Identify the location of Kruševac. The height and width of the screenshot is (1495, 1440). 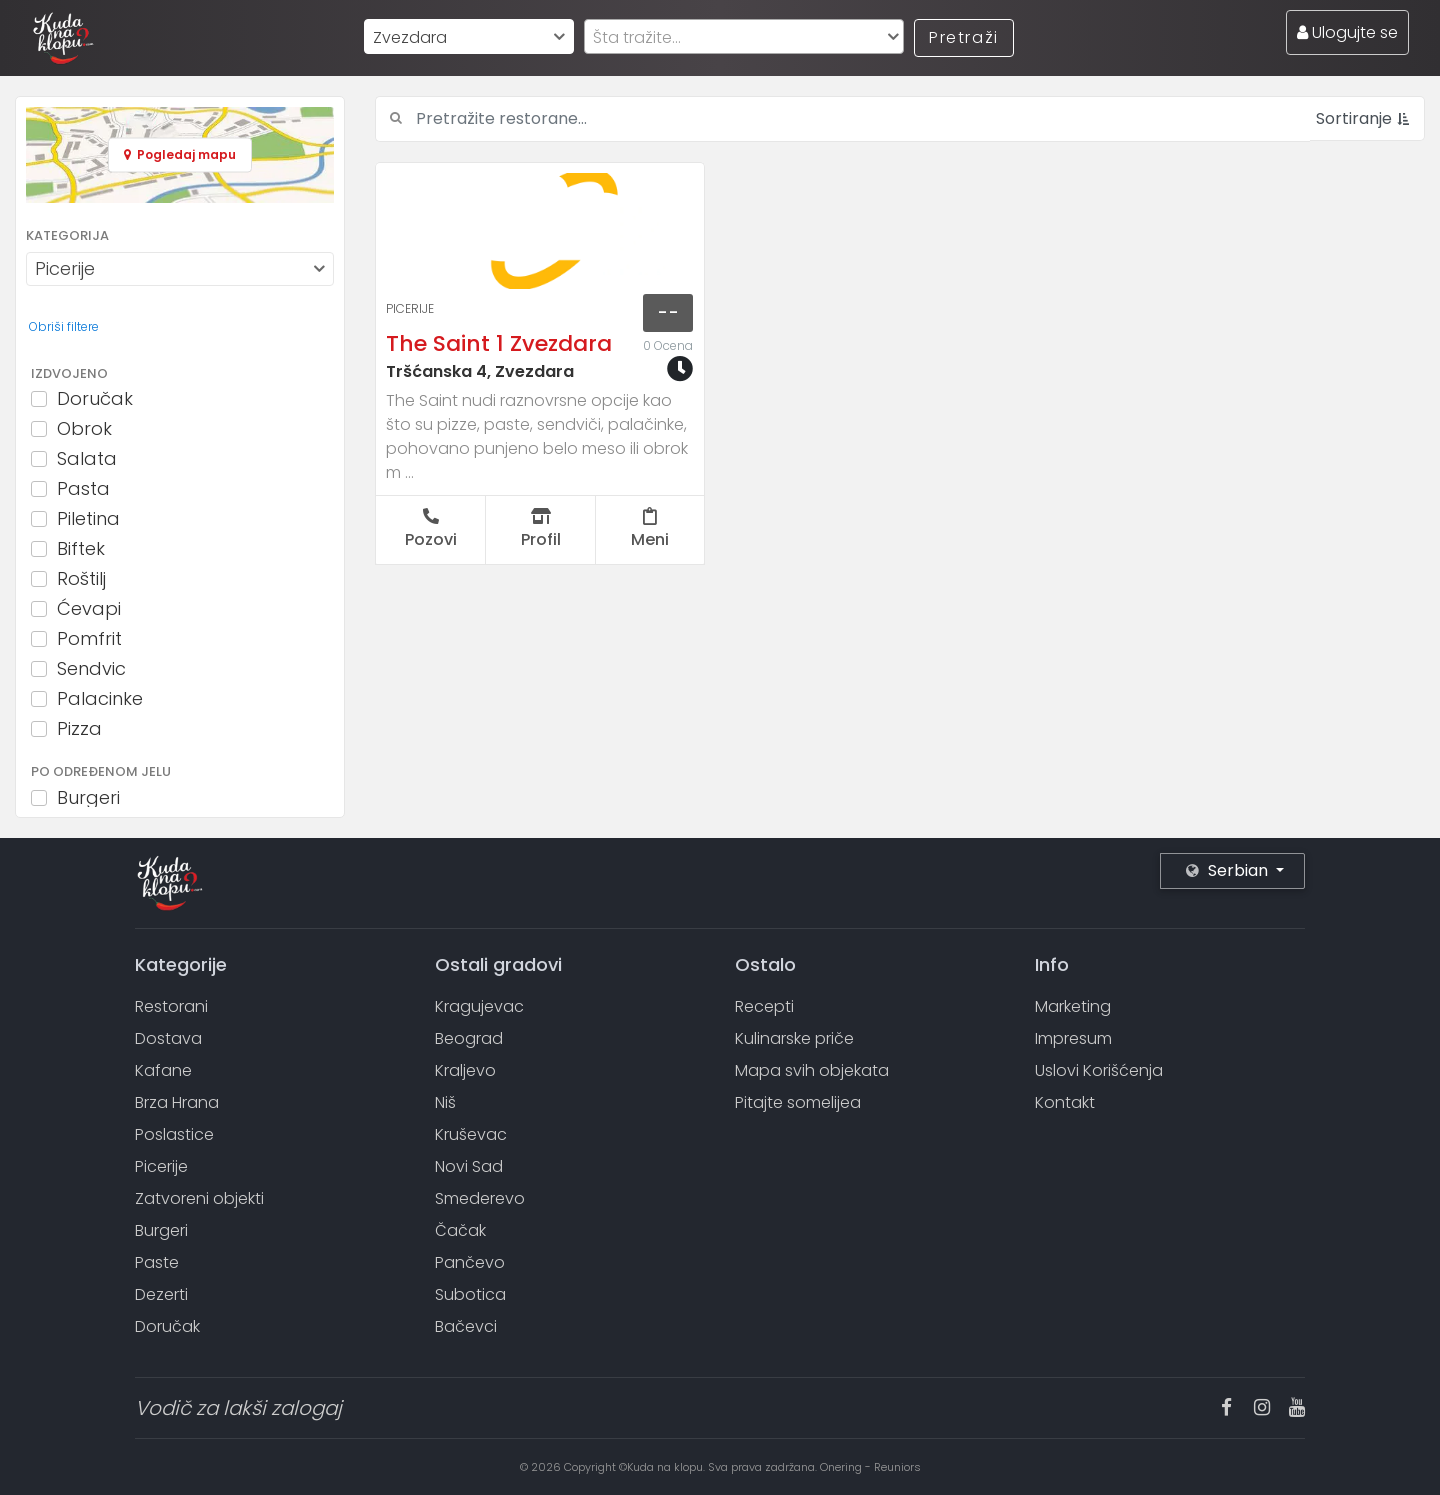
(471, 1134).